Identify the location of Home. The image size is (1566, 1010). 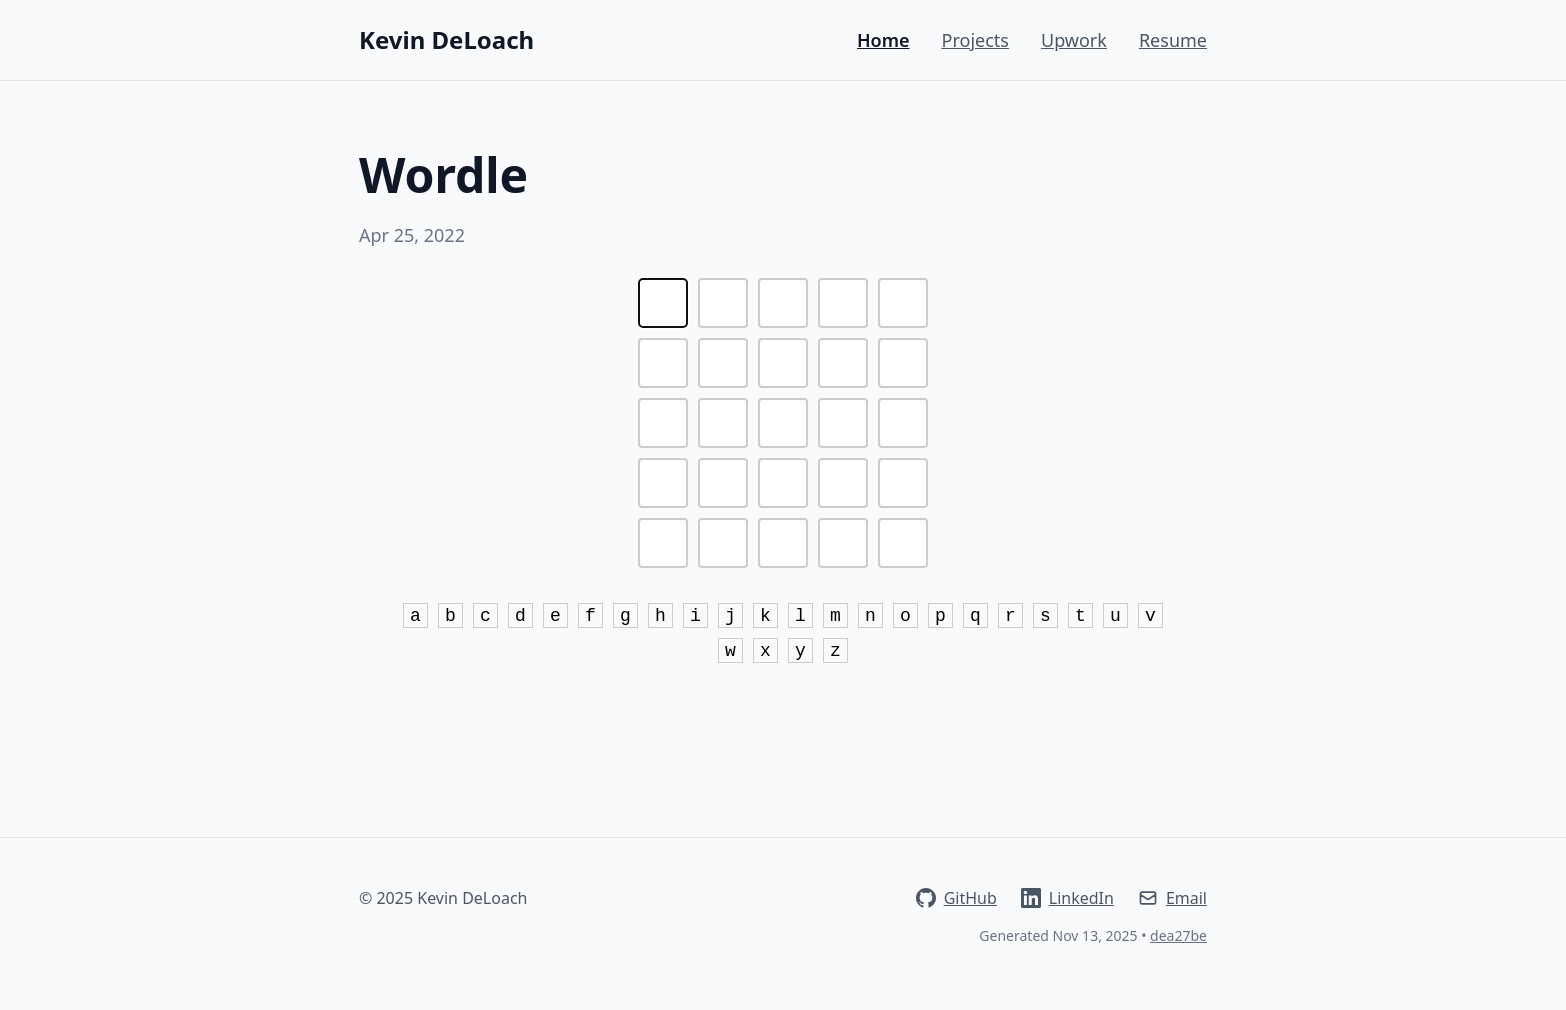
(883, 40).